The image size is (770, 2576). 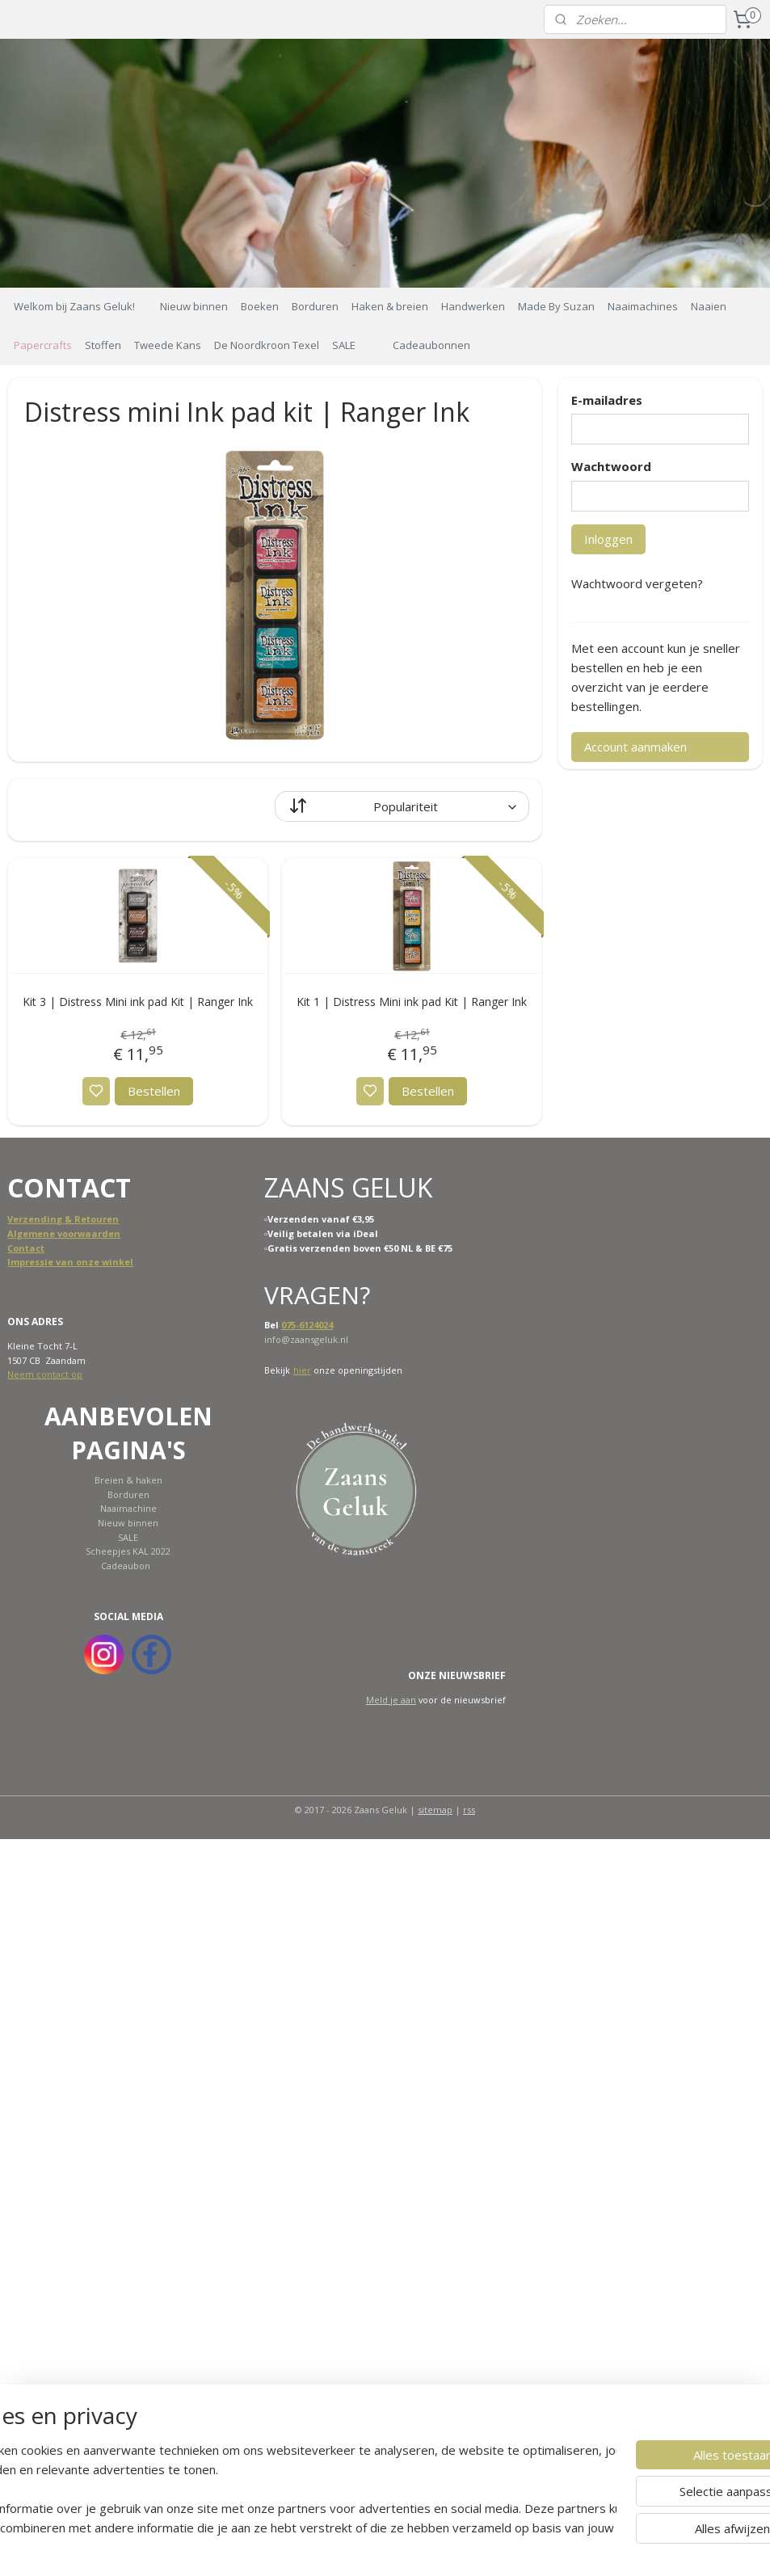 I want to click on Algemene voorwaarden, so click(x=63, y=1233).